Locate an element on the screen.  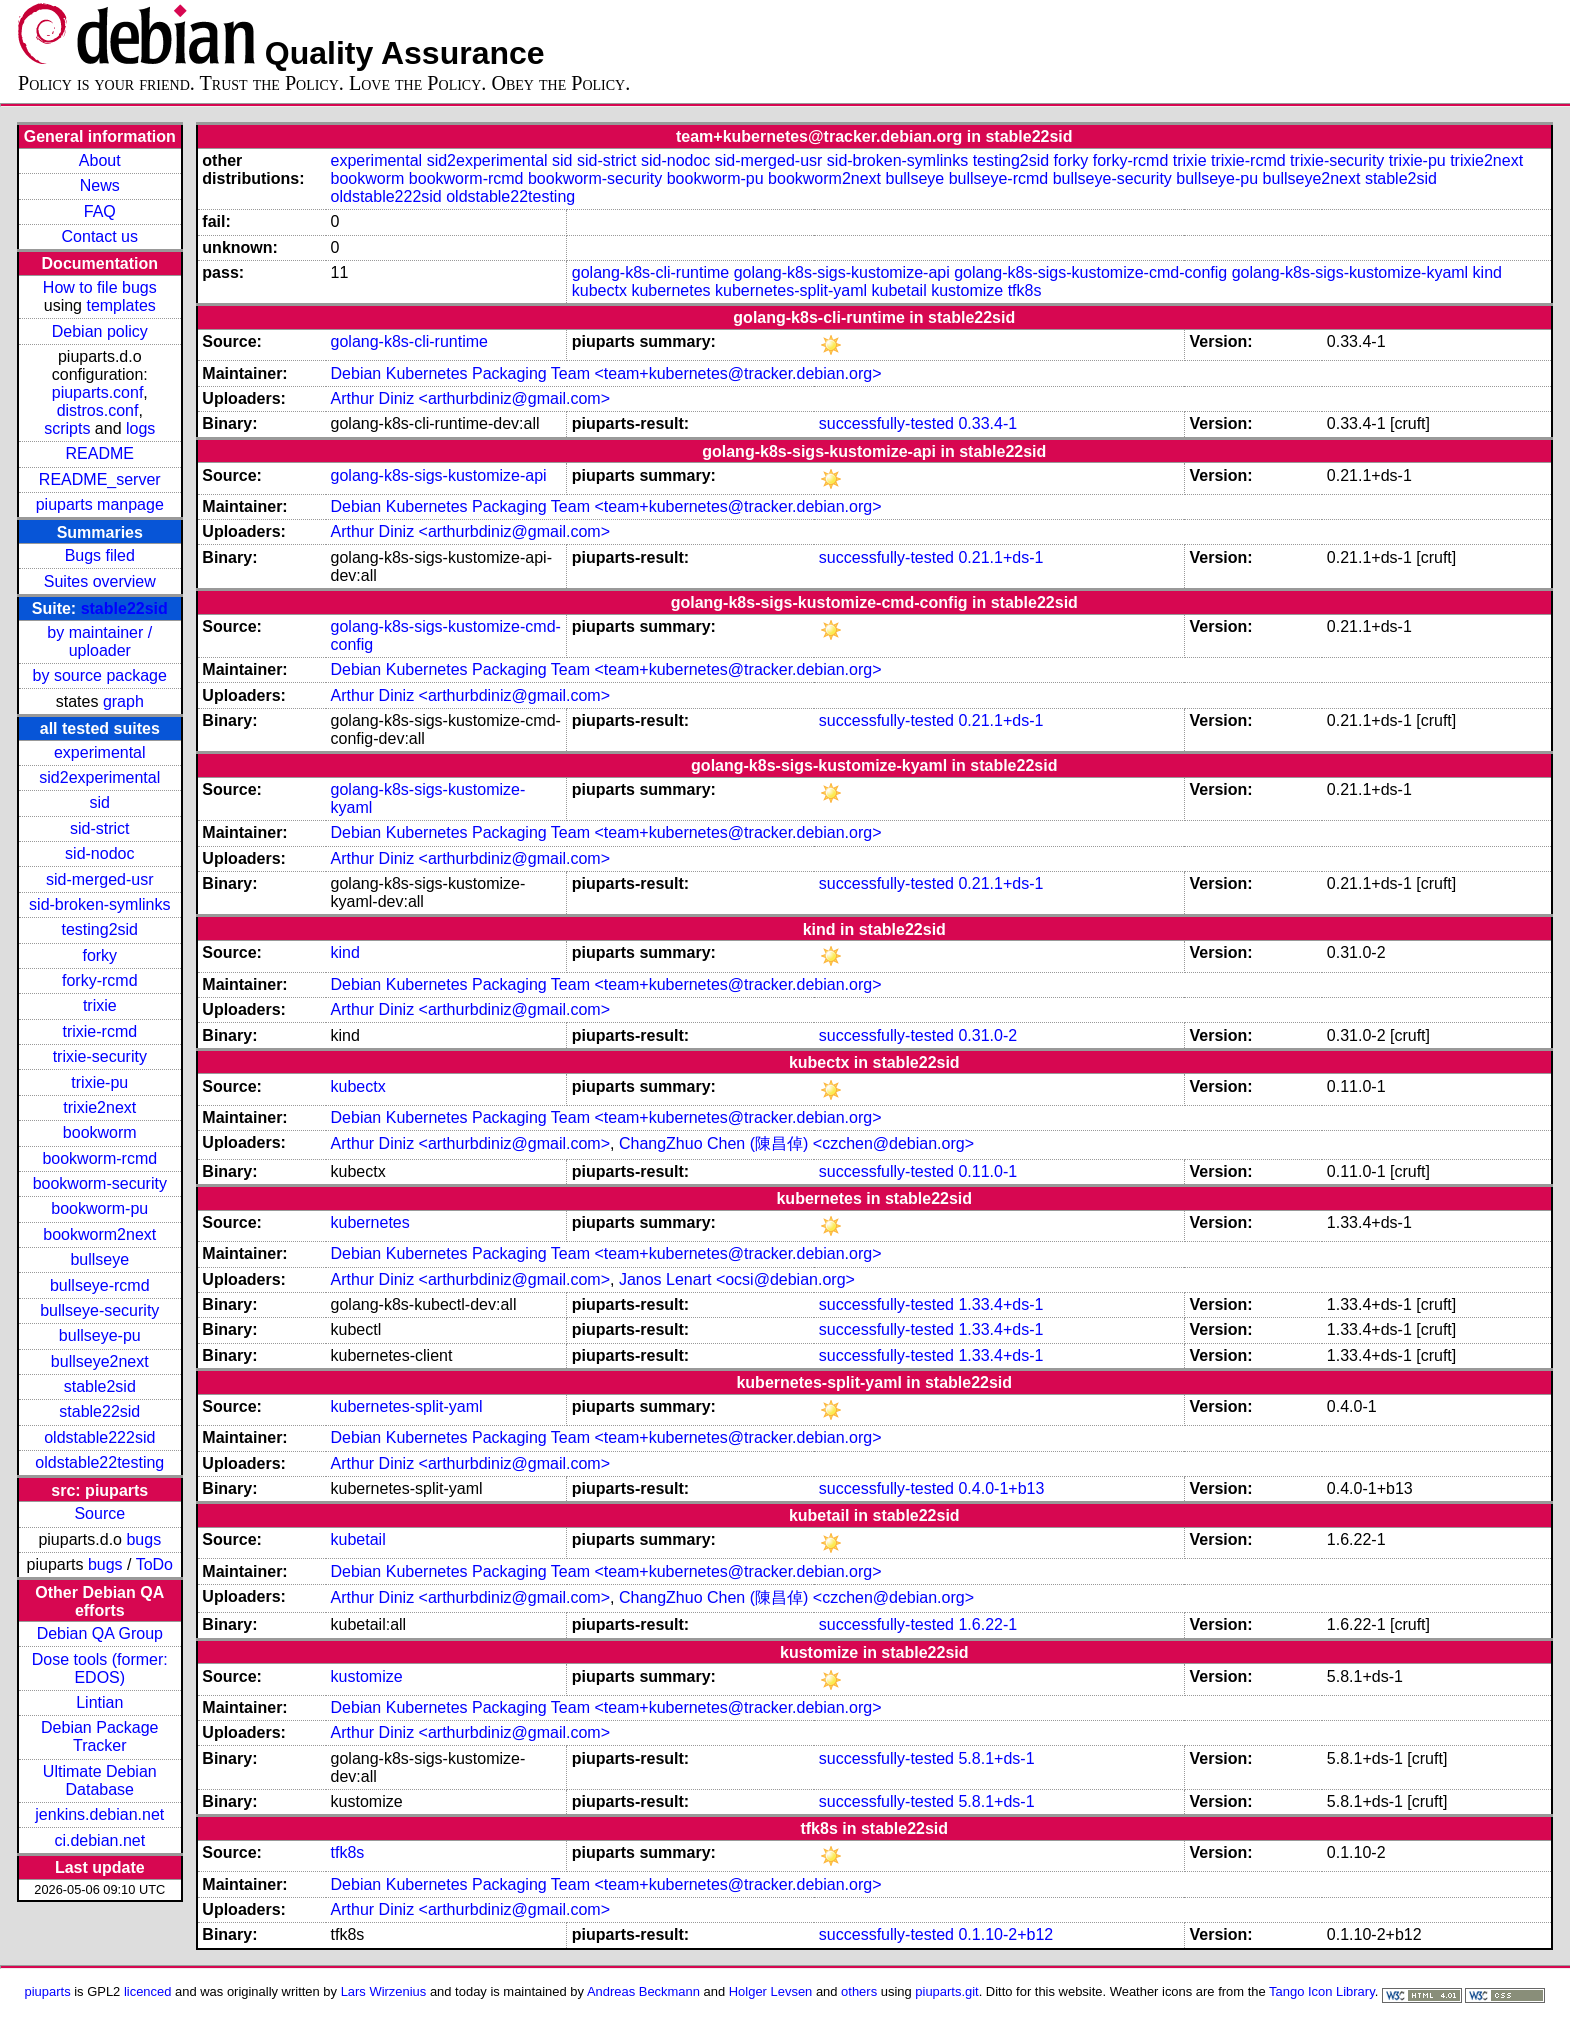
piuparts is located at coordinates (48, 1991).